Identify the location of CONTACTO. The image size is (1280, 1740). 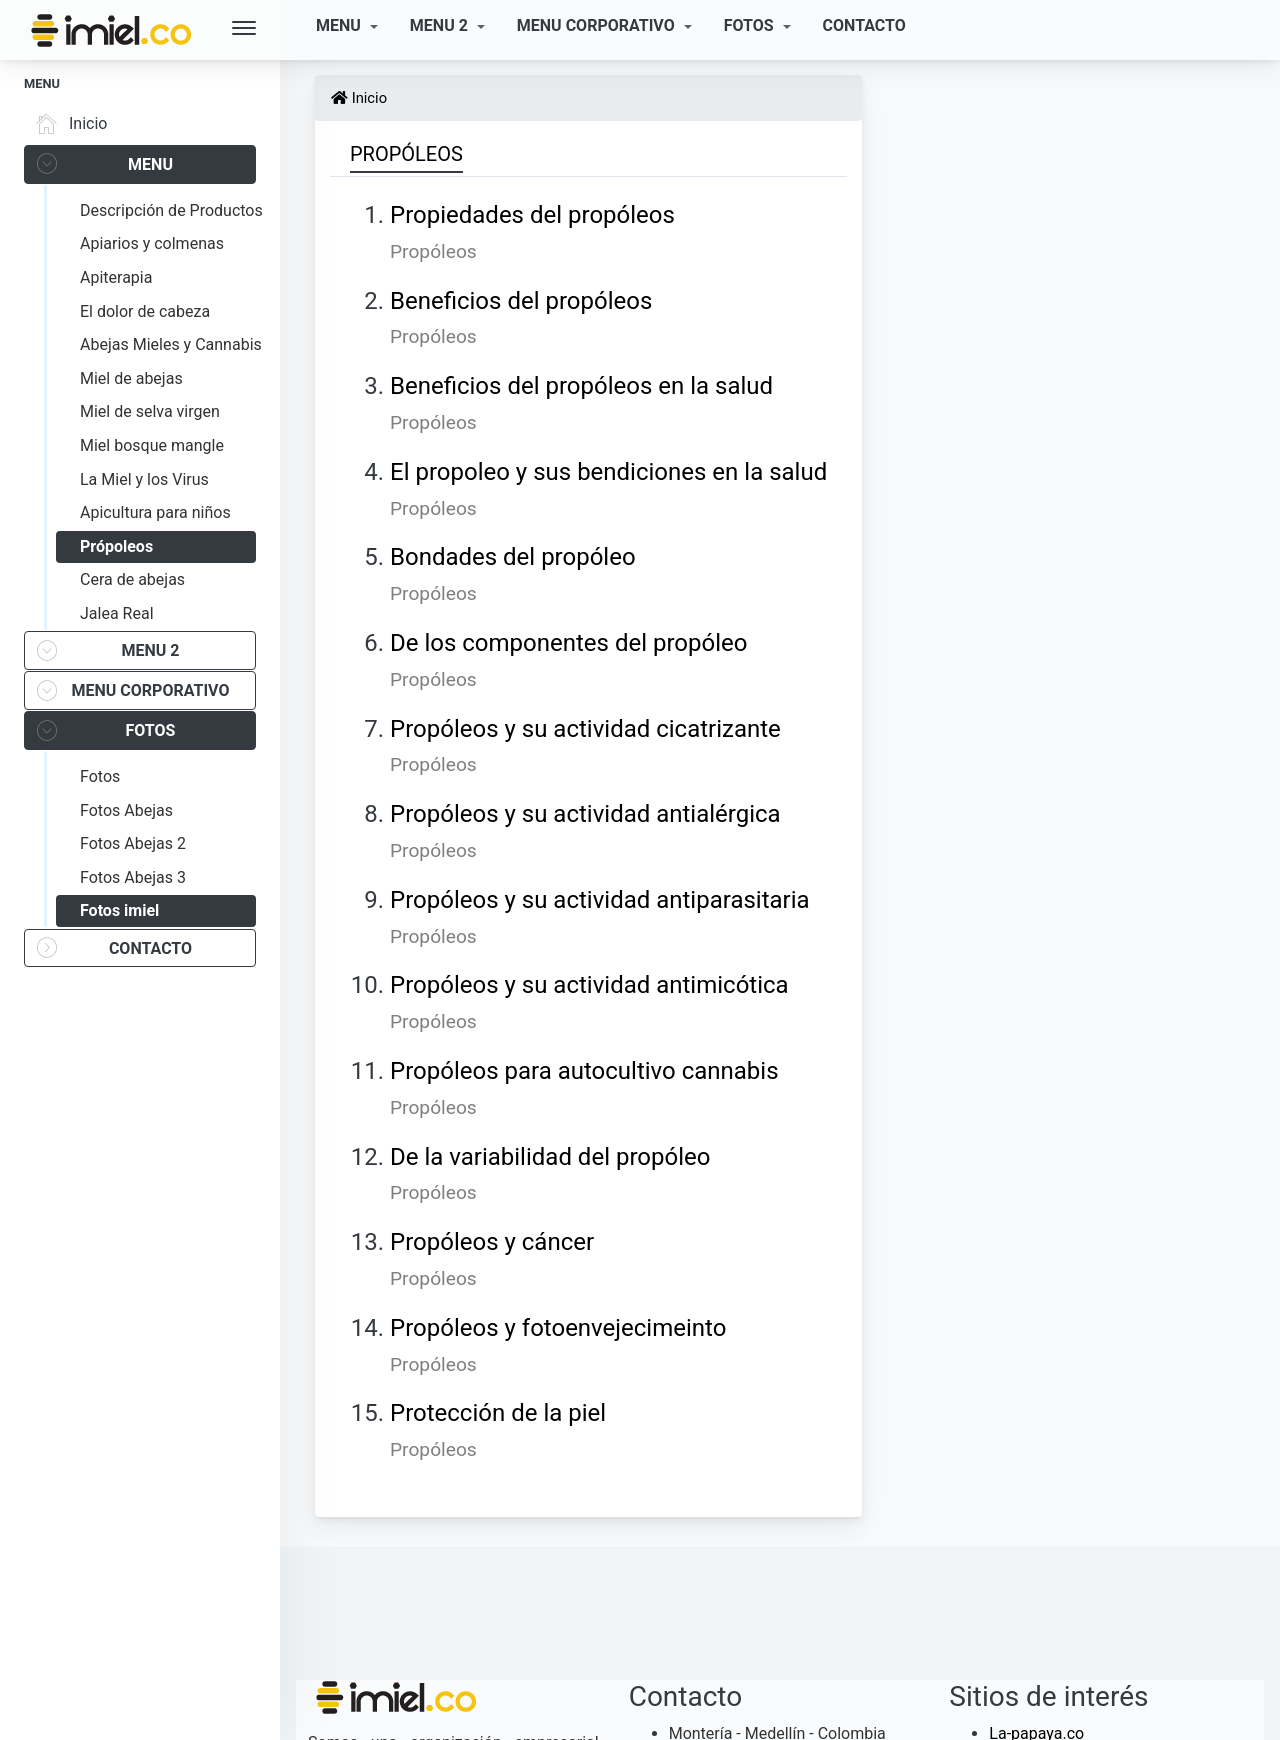
(864, 25).